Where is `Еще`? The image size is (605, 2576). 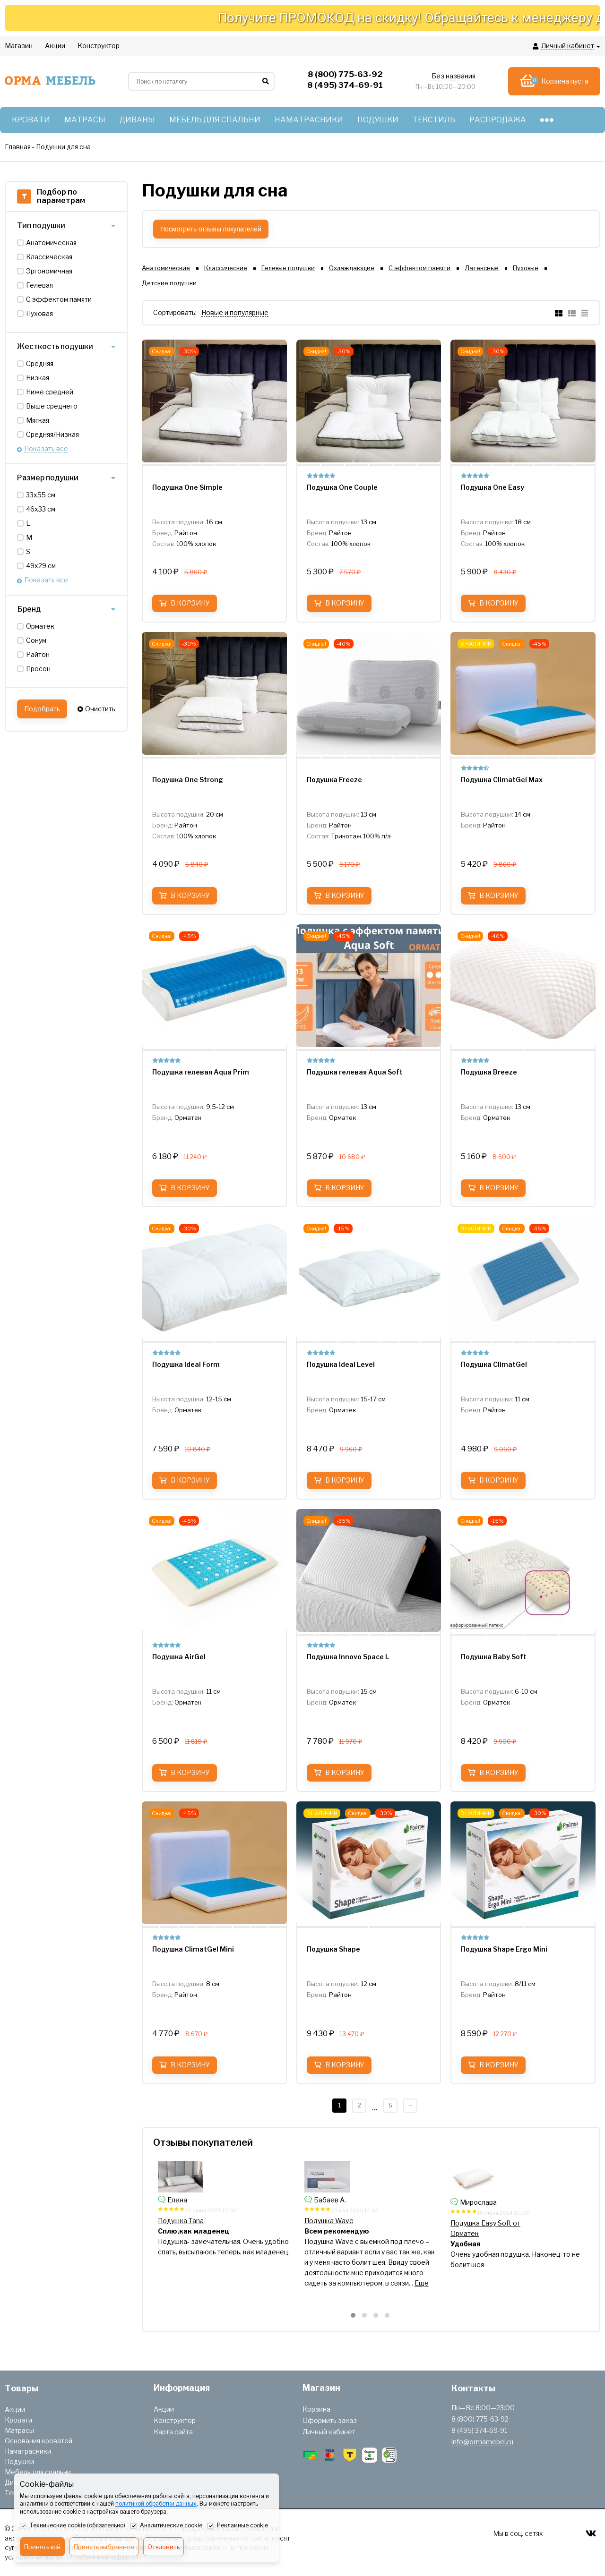 Еще is located at coordinates (568, 2283).